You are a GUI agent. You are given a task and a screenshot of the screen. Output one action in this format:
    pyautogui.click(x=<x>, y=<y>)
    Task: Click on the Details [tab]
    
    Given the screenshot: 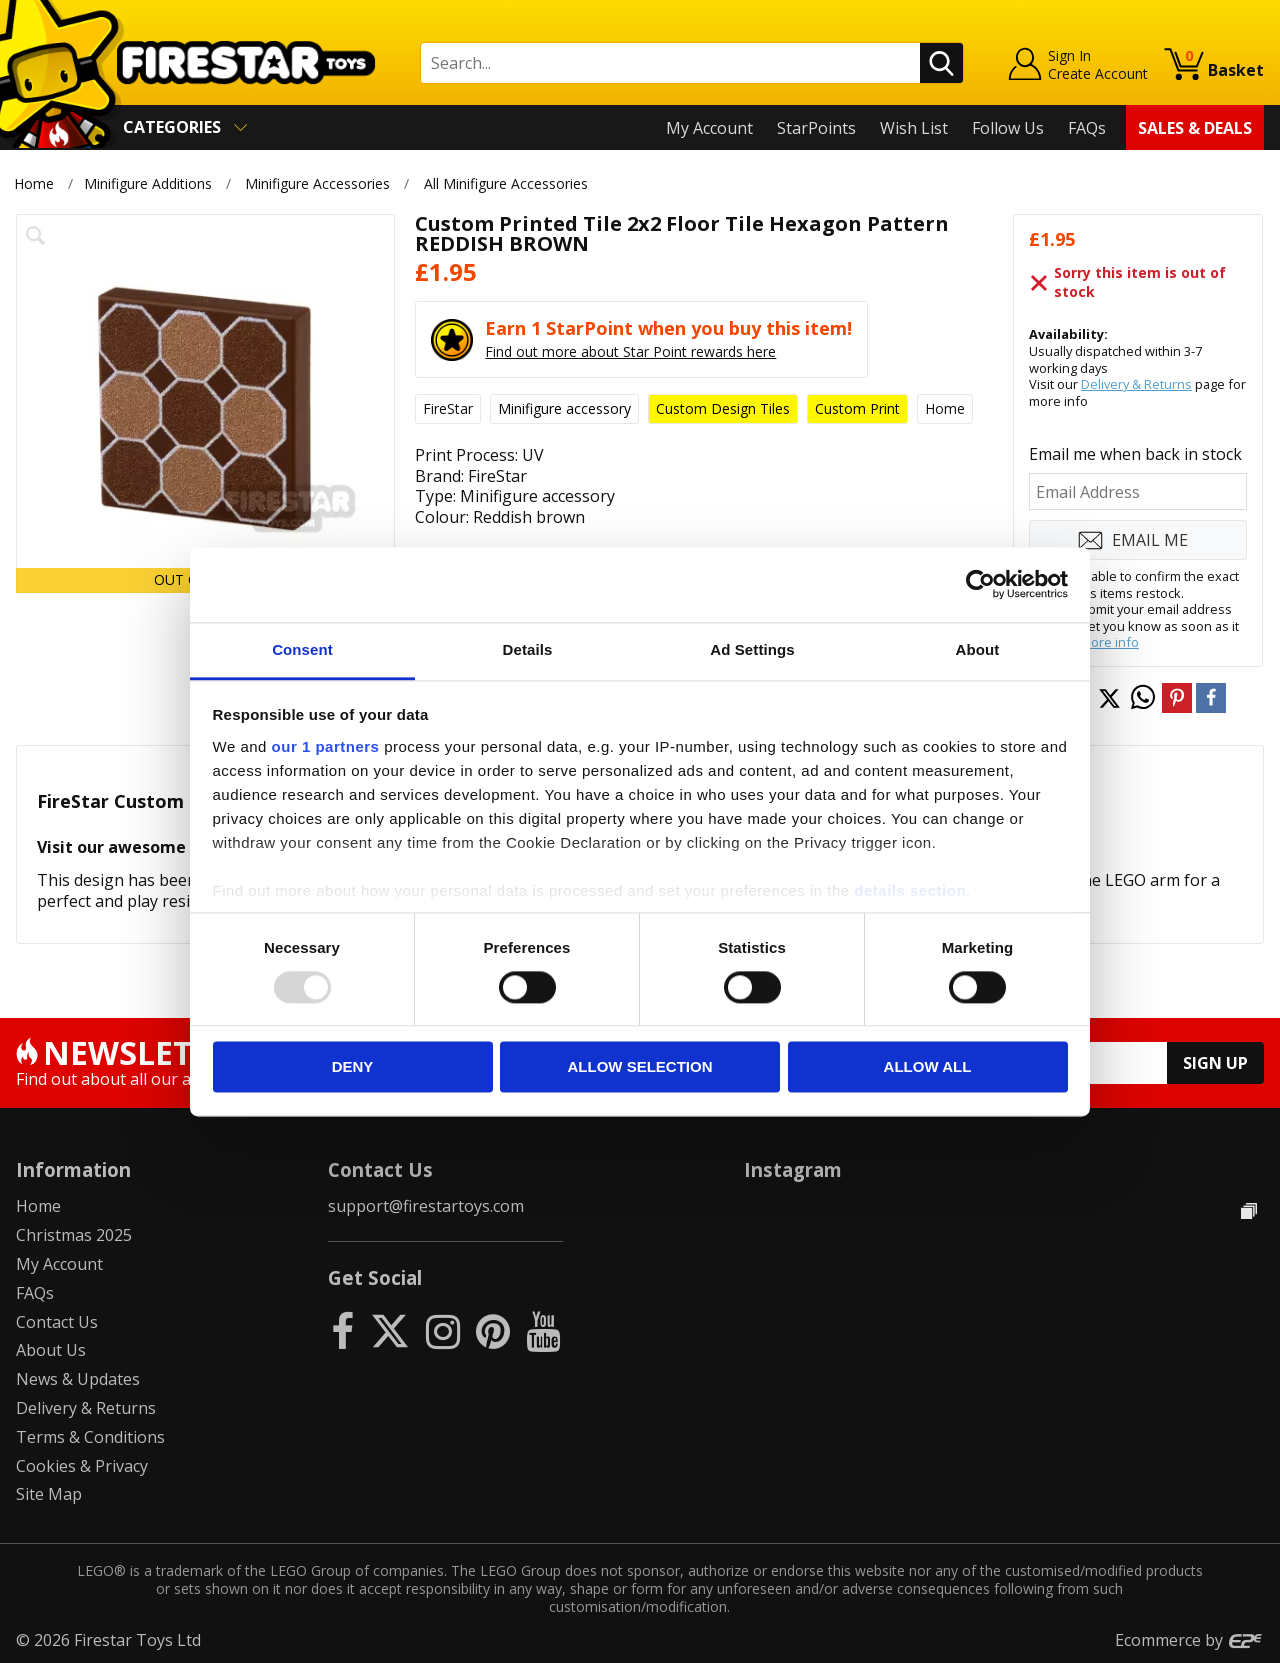 What is the action you would take?
    pyautogui.click(x=528, y=649)
    